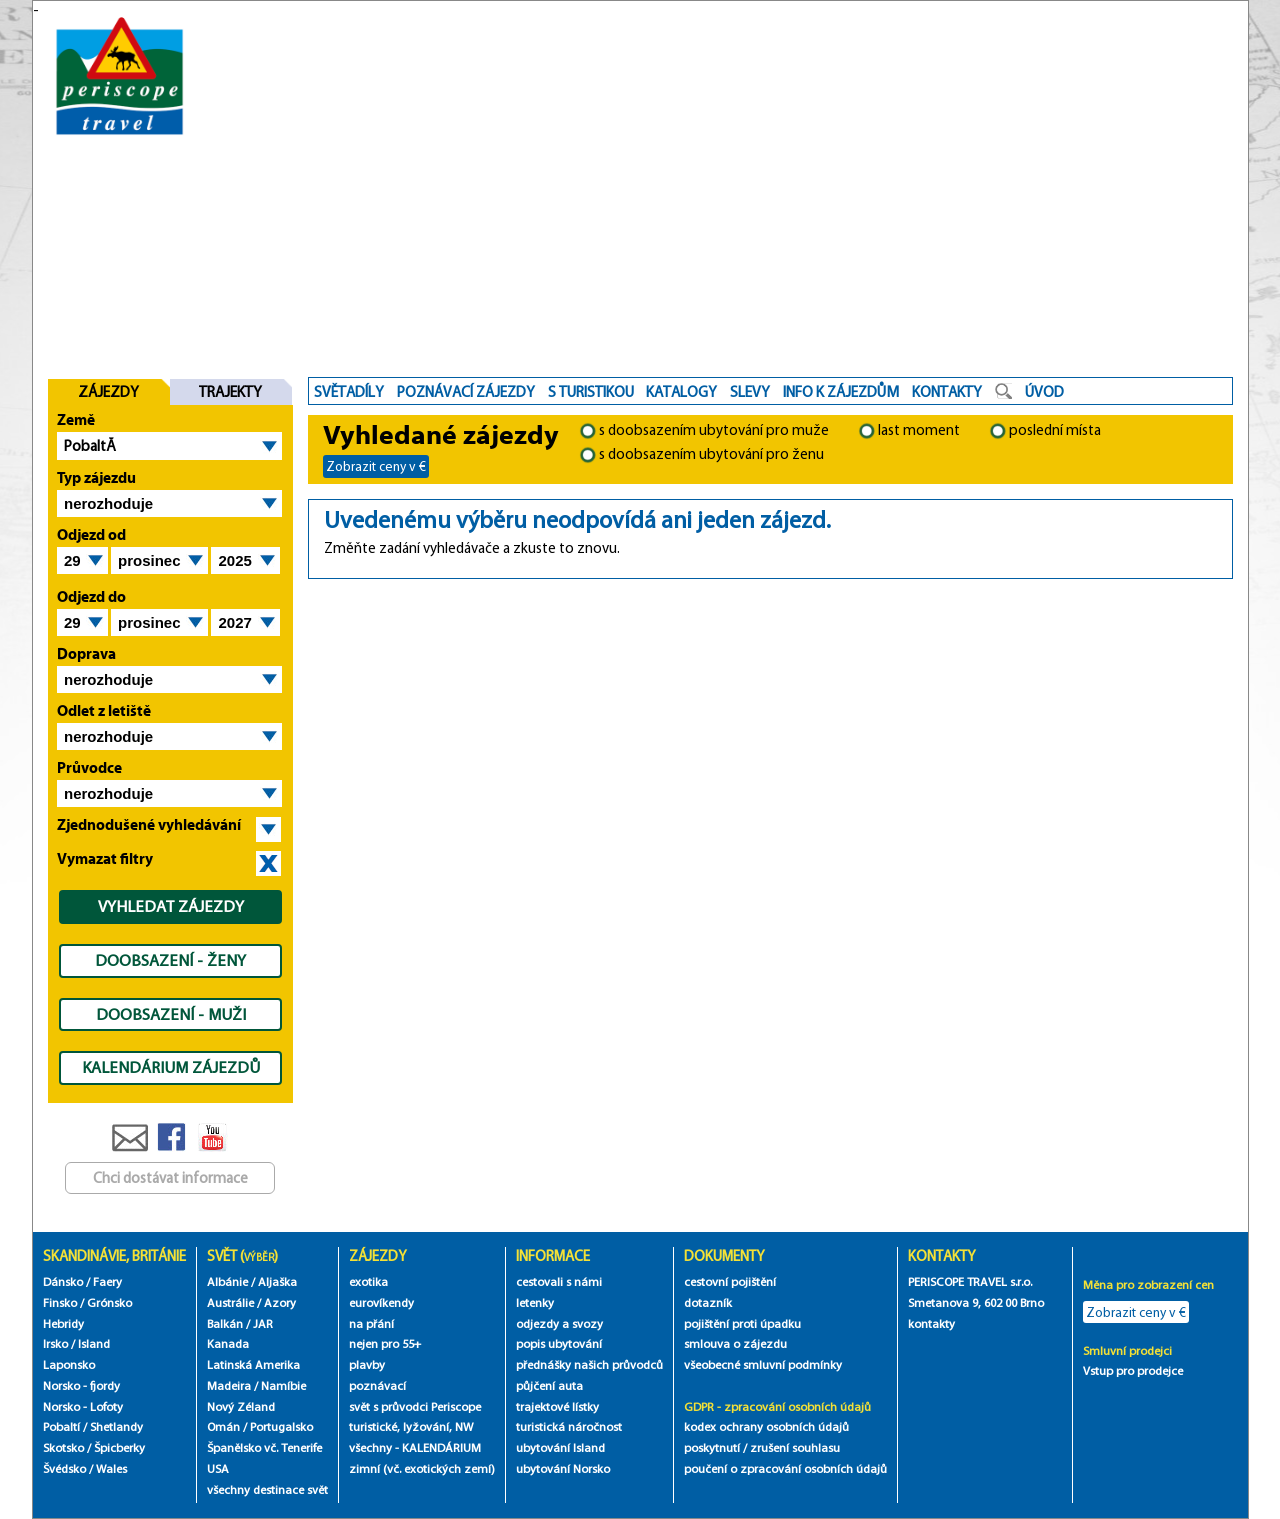 The image size is (1280, 1519). Describe the element at coordinates (376, 466) in the screenshot. I see `Zobrazit ceny v €` at that location.